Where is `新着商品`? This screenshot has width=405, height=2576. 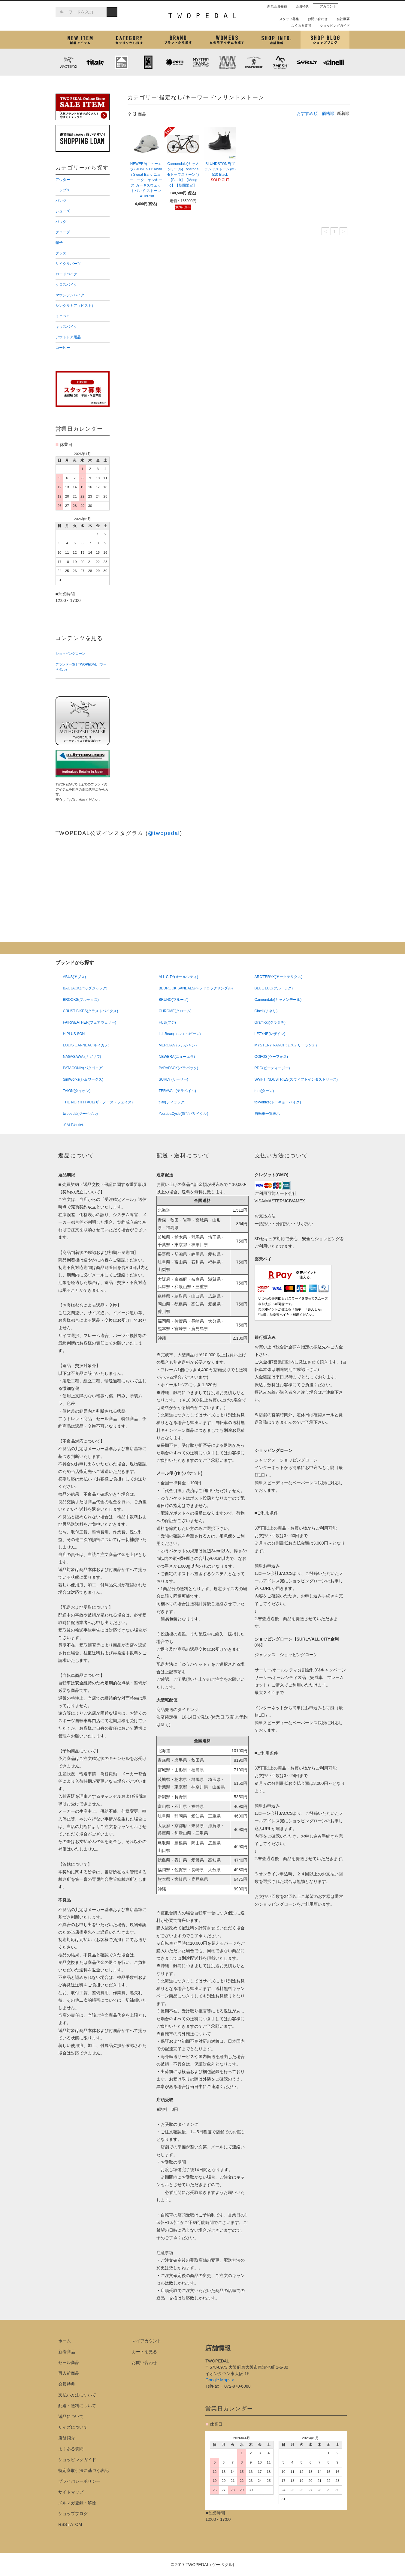 新着商品 is located at coordinates (66, 2351).